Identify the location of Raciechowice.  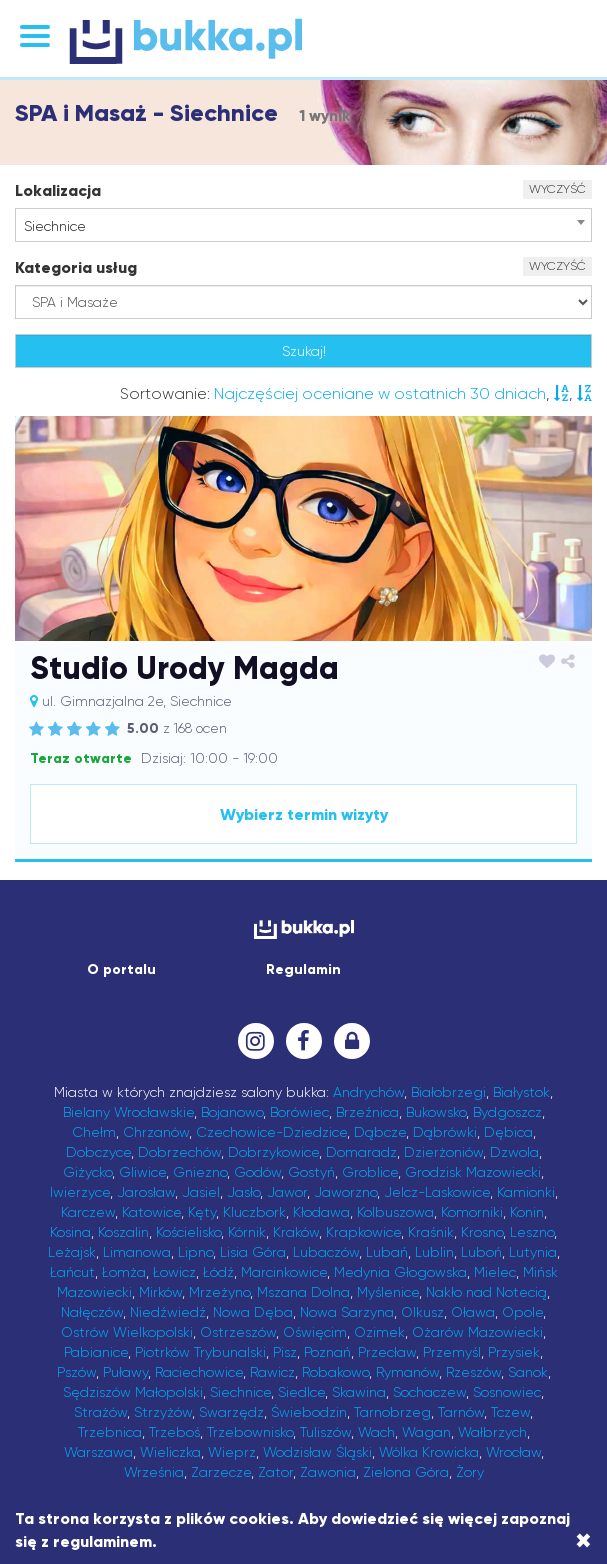
(199, 1372).